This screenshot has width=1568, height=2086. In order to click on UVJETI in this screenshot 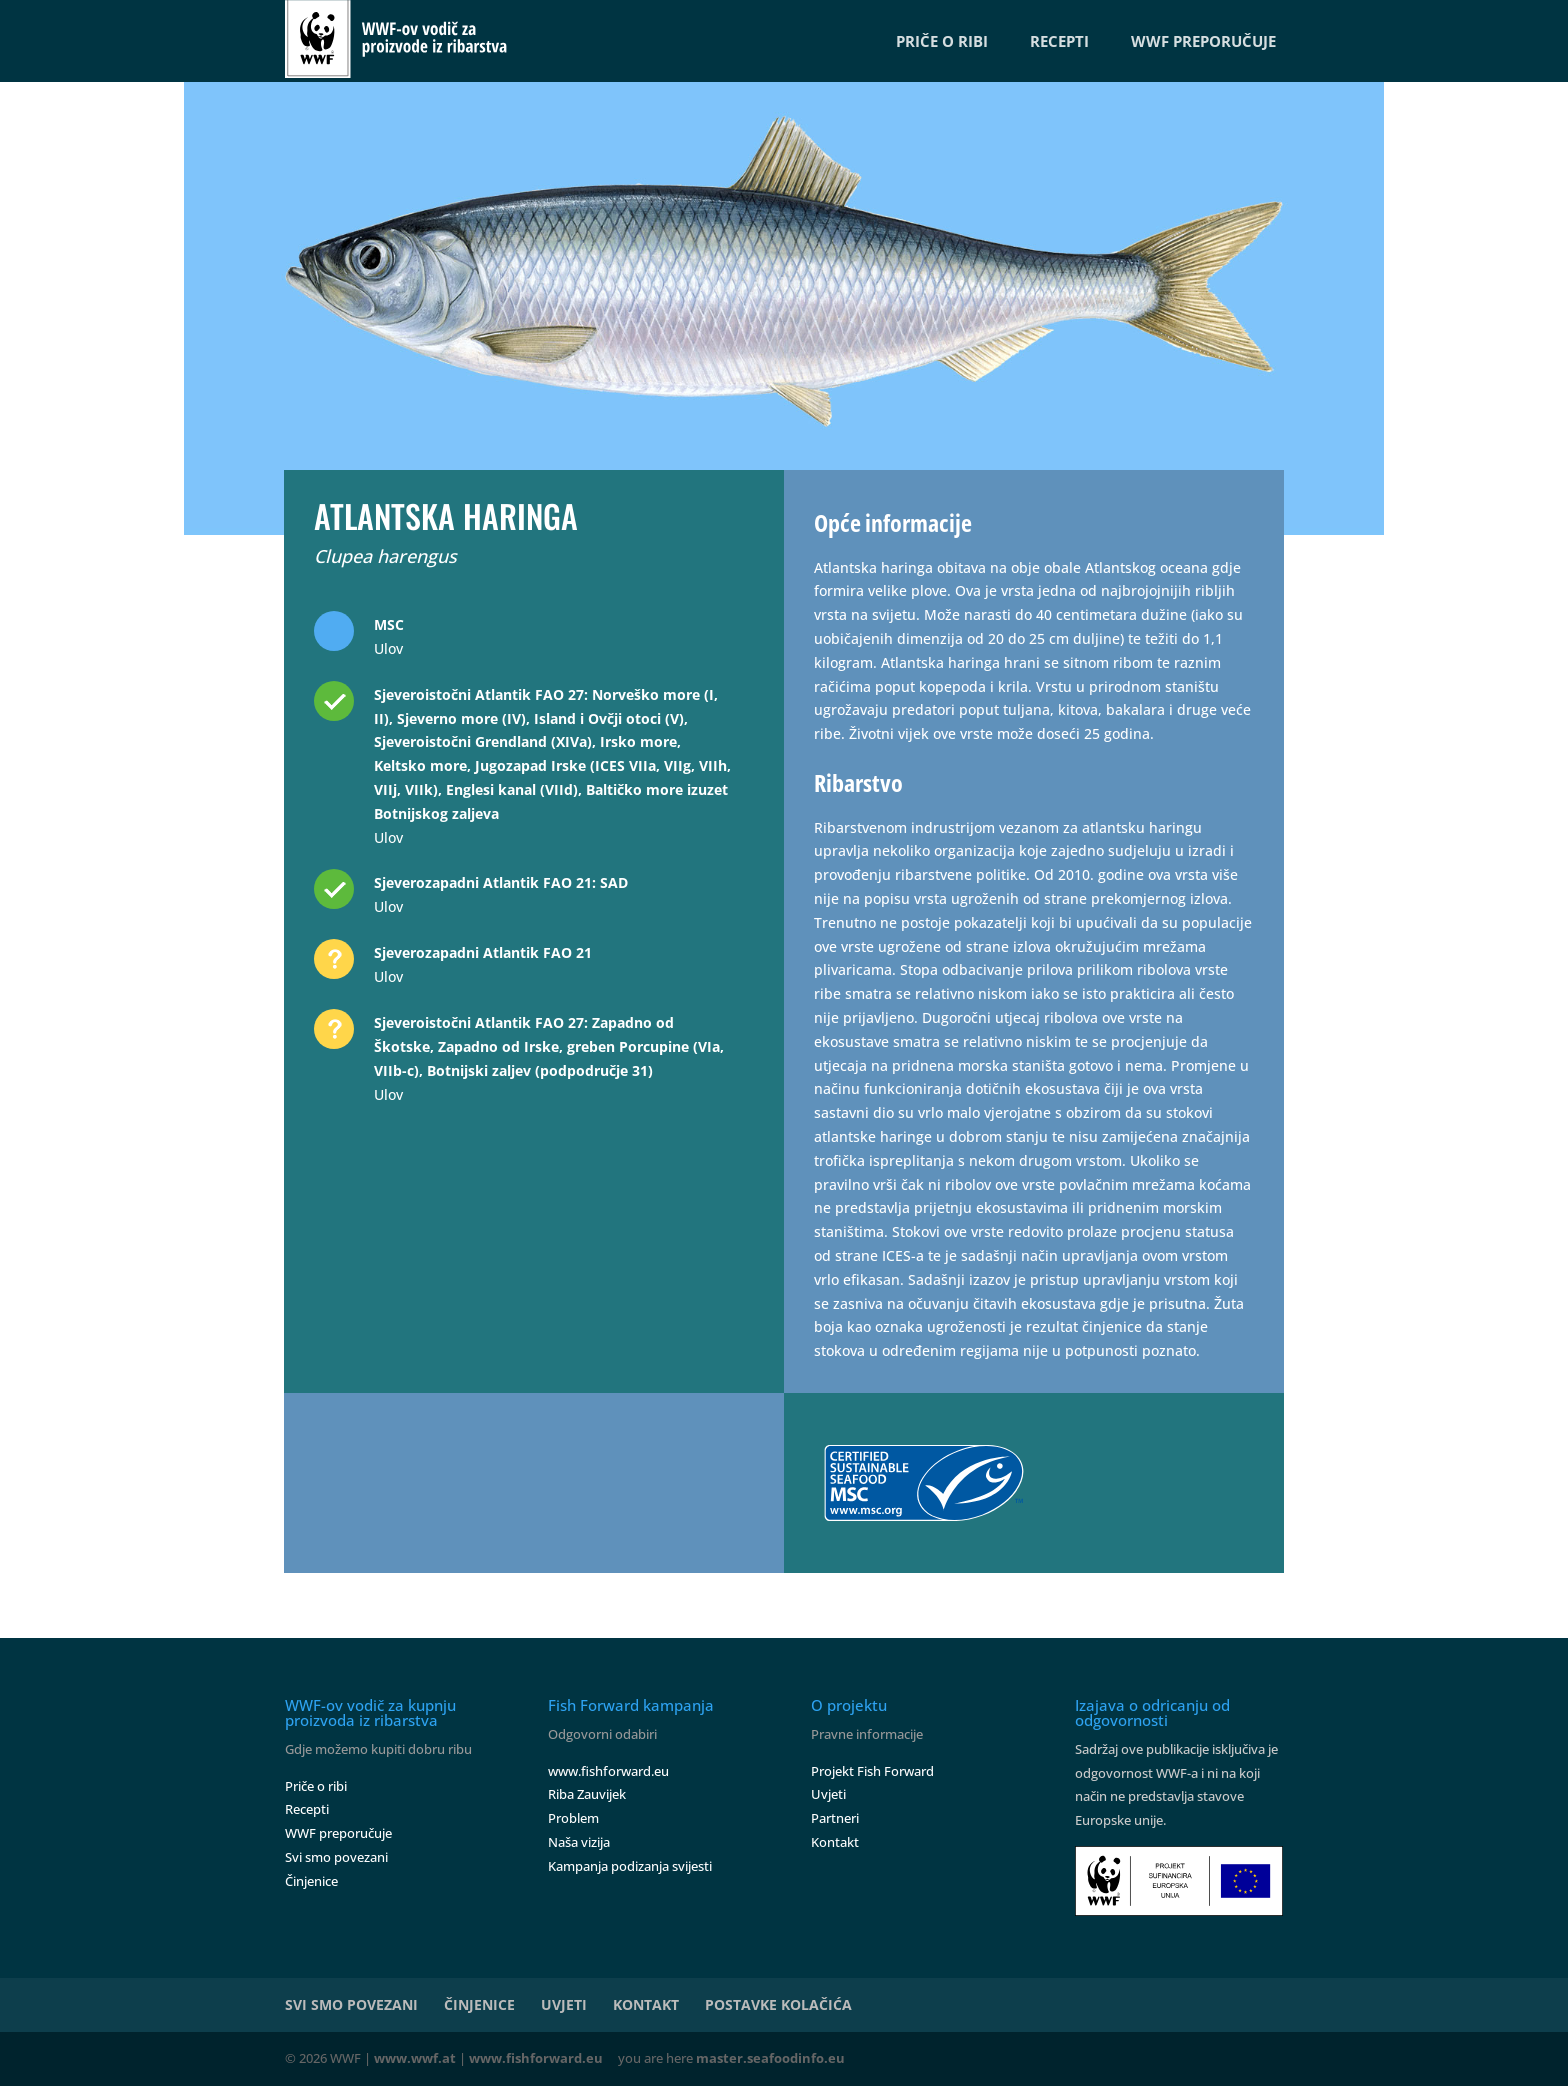, I will do `click(564, 2004)`.